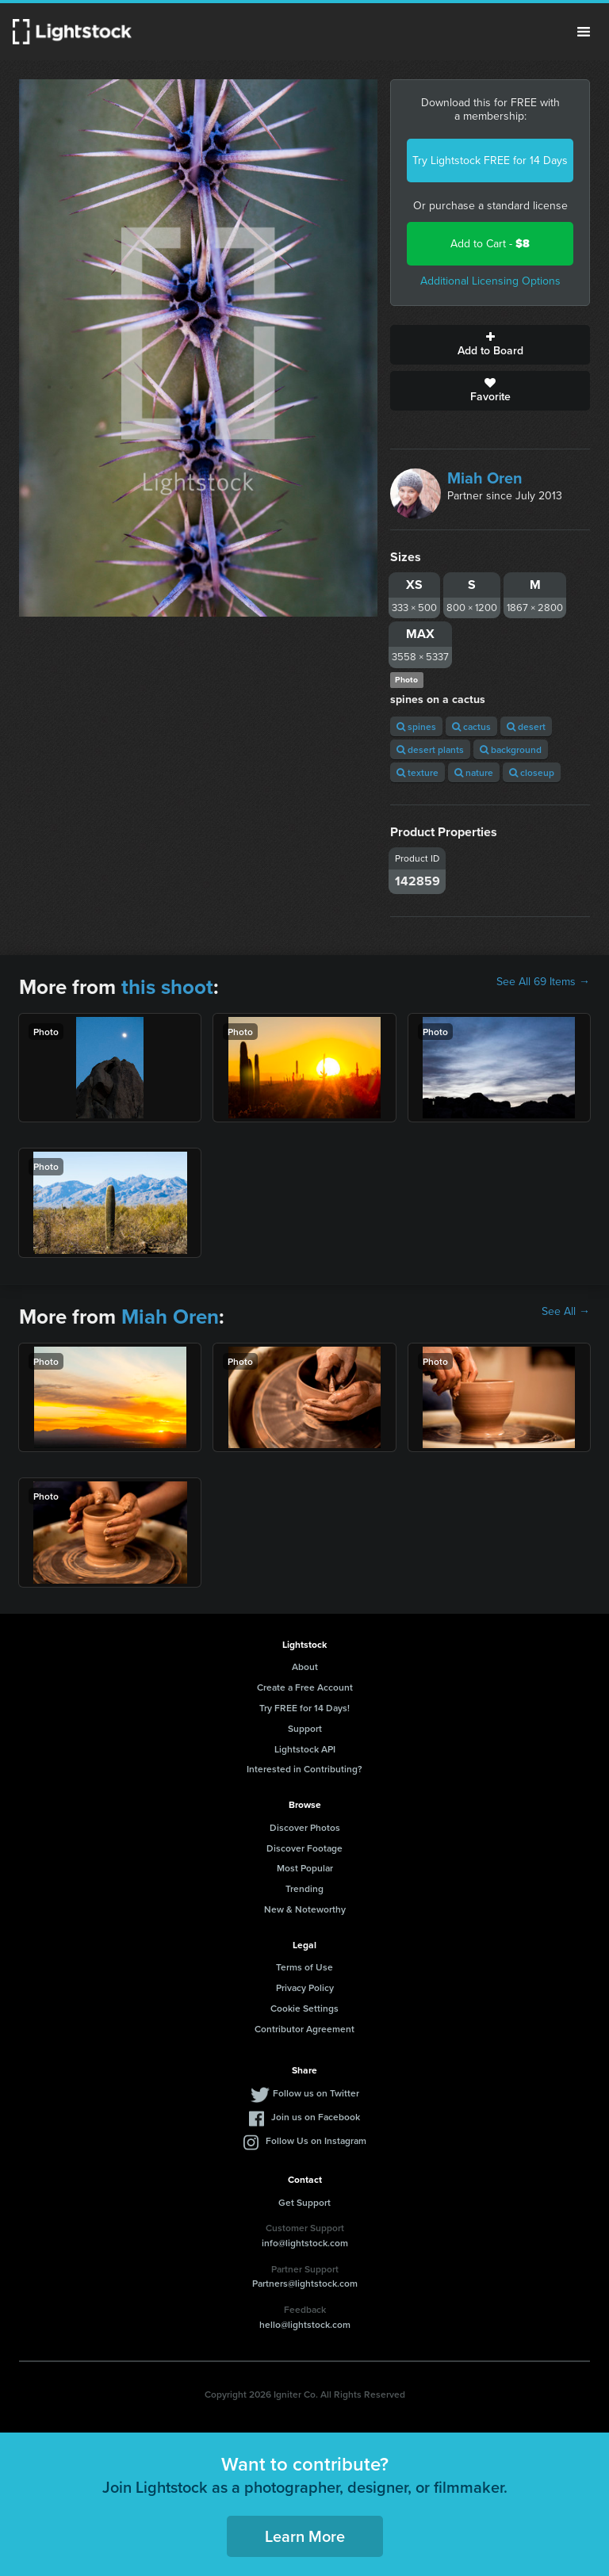 The height and width of the screenshot is (2576, 609). What do you see at coordinates (305, 2242) in the screenshot?
I see `info@lightstock.com` at bounding box center [305, 2242].